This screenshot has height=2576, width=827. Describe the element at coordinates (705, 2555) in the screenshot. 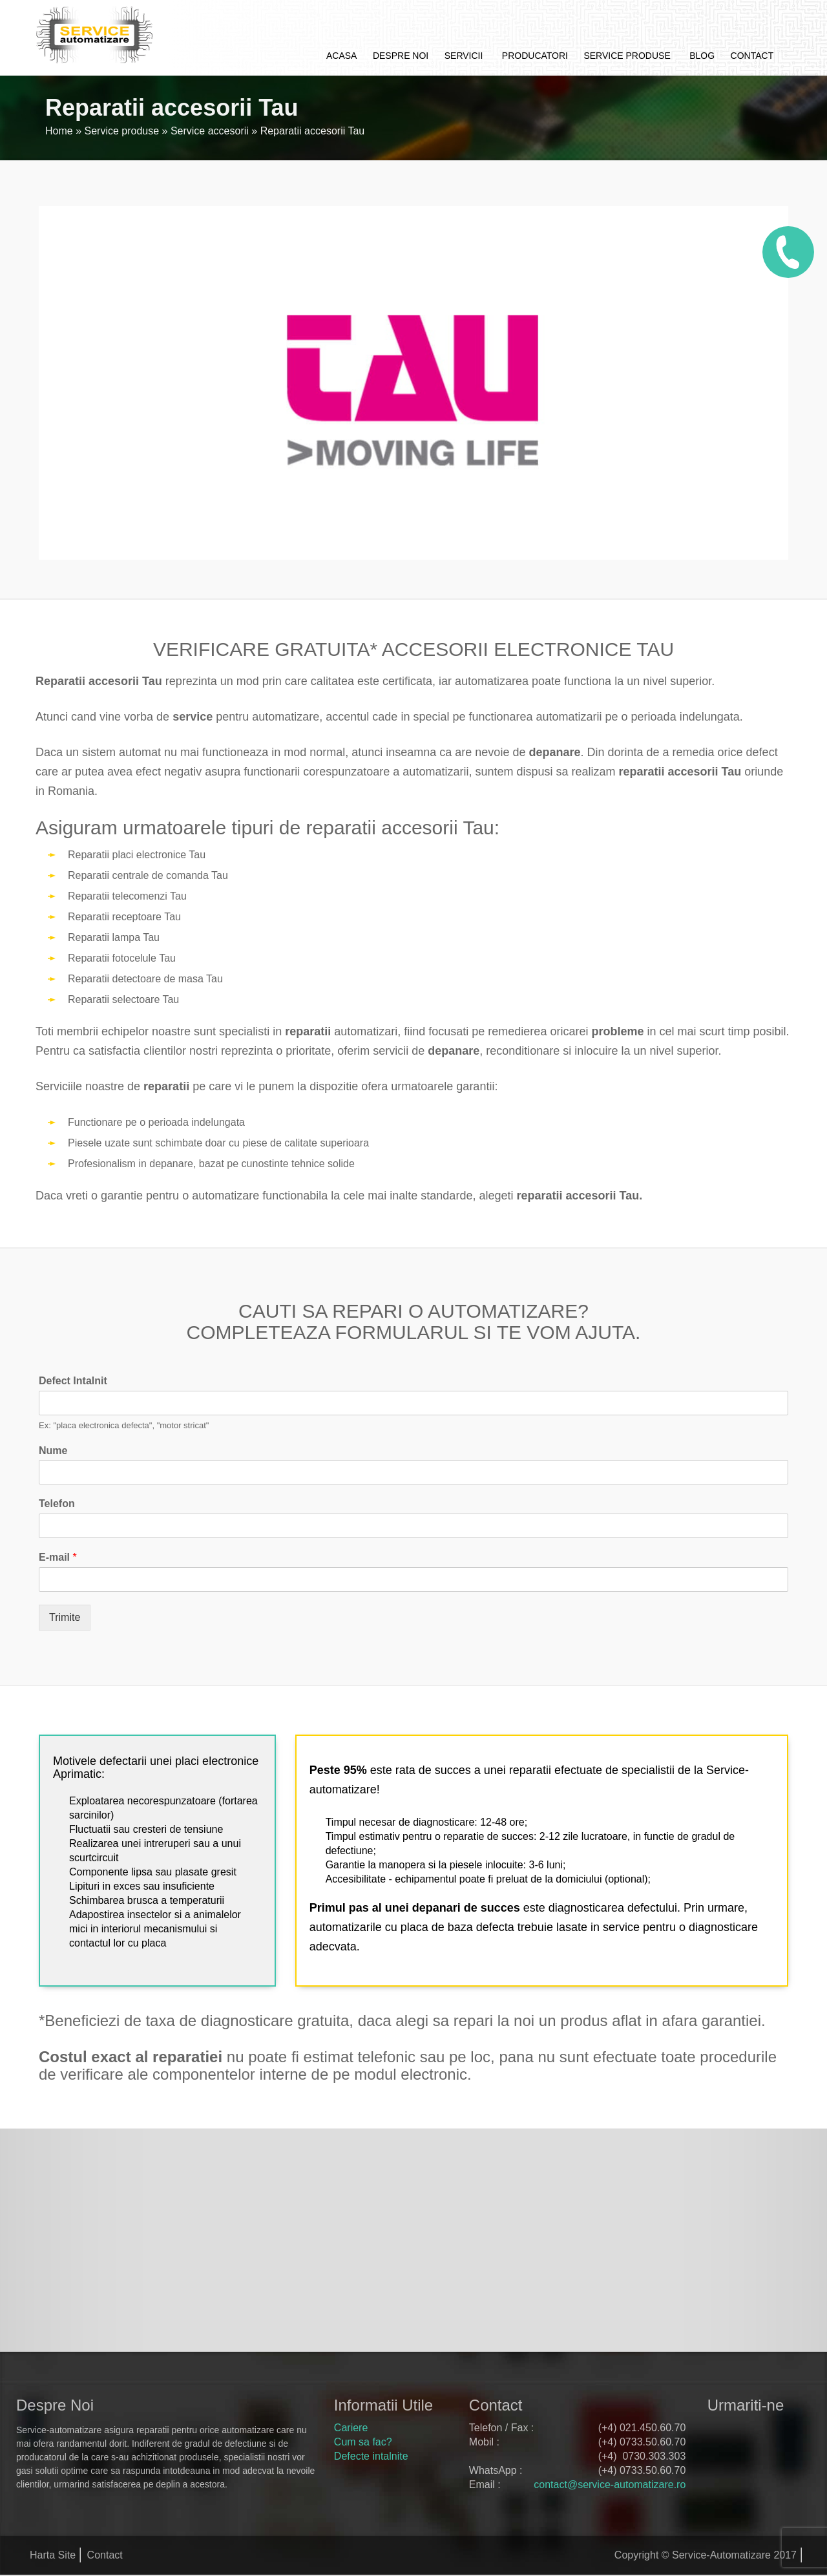

I see `Copyright © Service-Automatizare 2017` at that location.